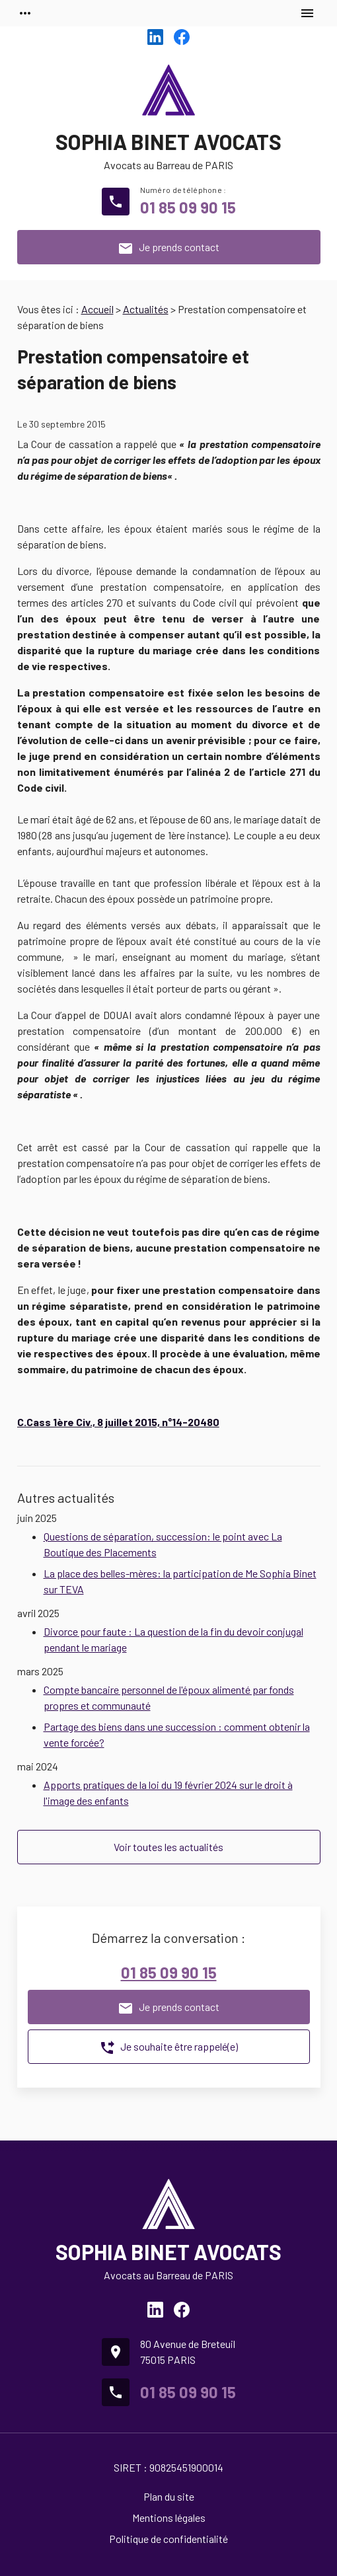 The width and height of the screenshot is (337, 2576). What do you see at coordinates (188, 207) in the screenshot?
I see `01 85 09 90 15` at bounding box center [188, 207].